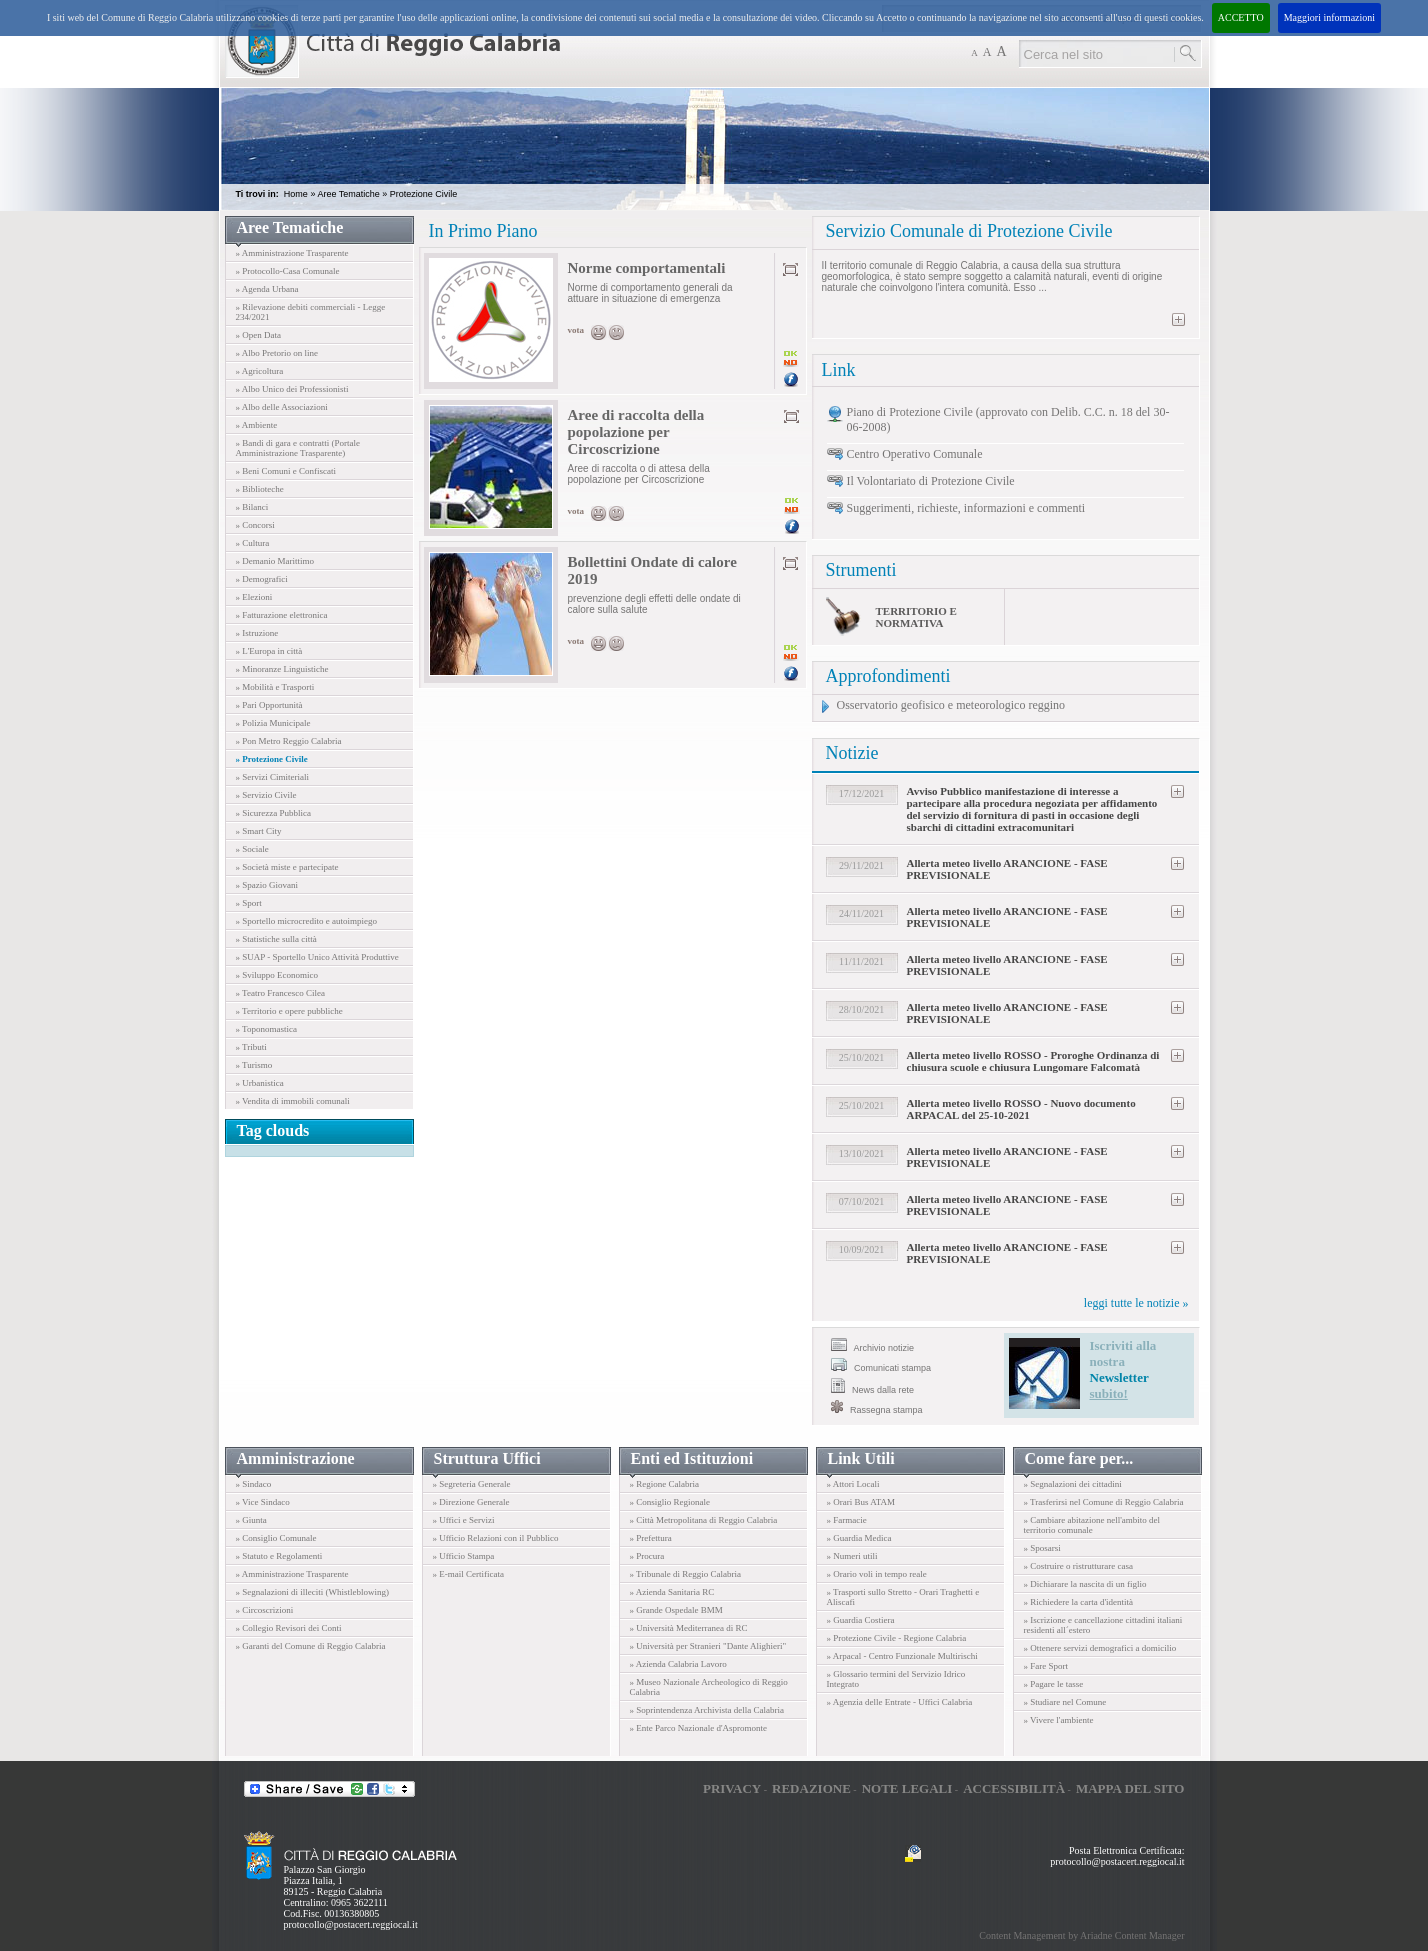 Image resolution: width=1428 pixels, height=1951 pixels. What do you see at coordinates (269, 705) in the screenshot?
I see `» Pari Opportunità` at bounding box center [269, 705].